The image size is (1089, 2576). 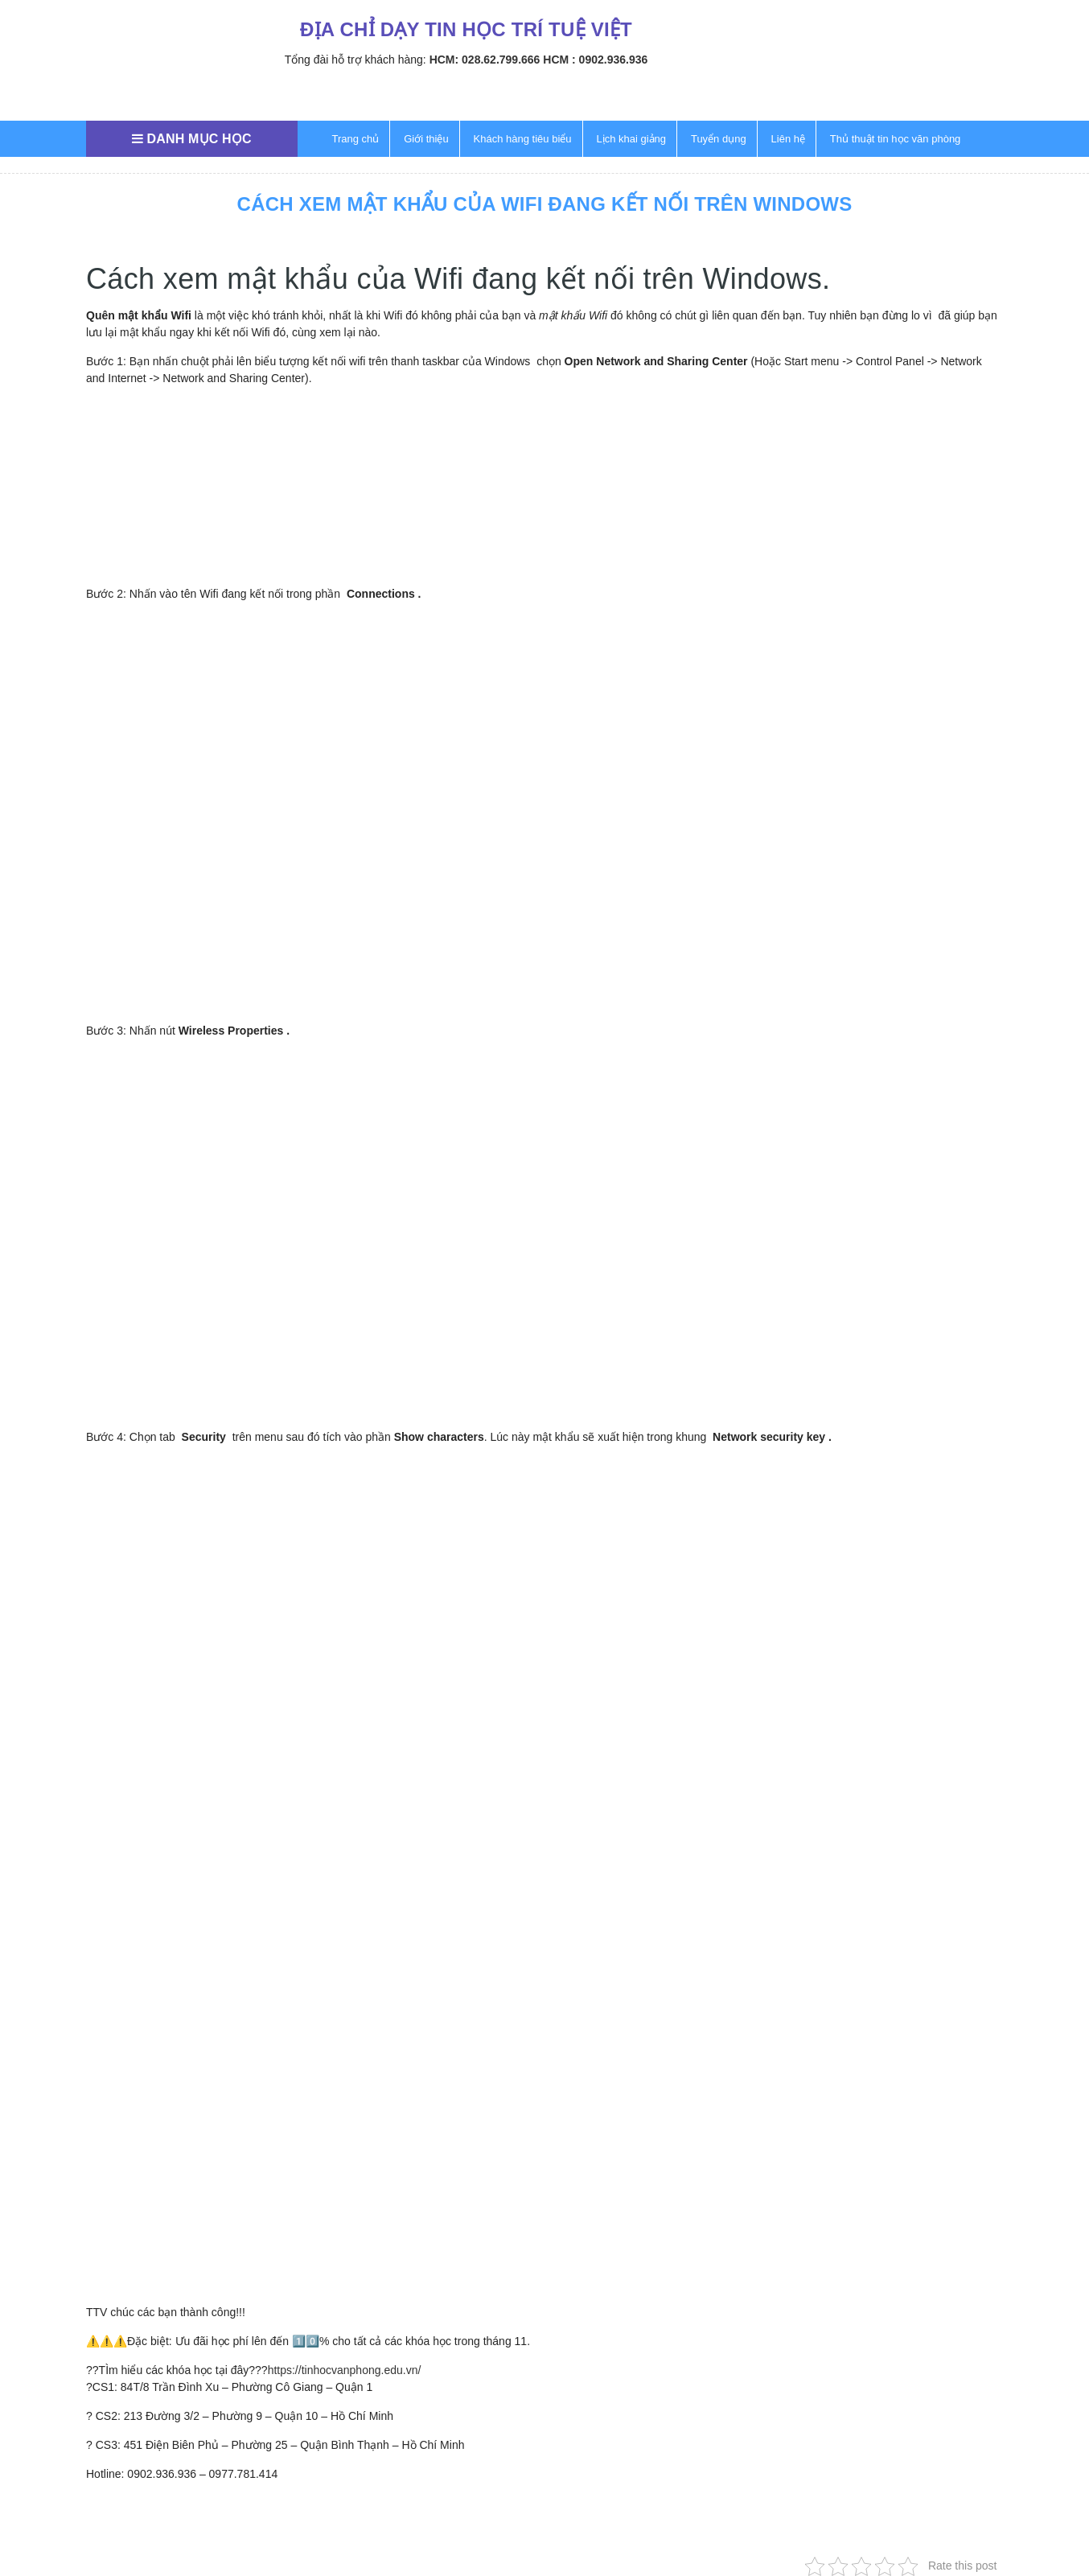 What do you see at coordinates (344, 2370) in the screenshot?
I see `https://tinhocvanphong.edu.vn/` at bounding box center [344, 2370].